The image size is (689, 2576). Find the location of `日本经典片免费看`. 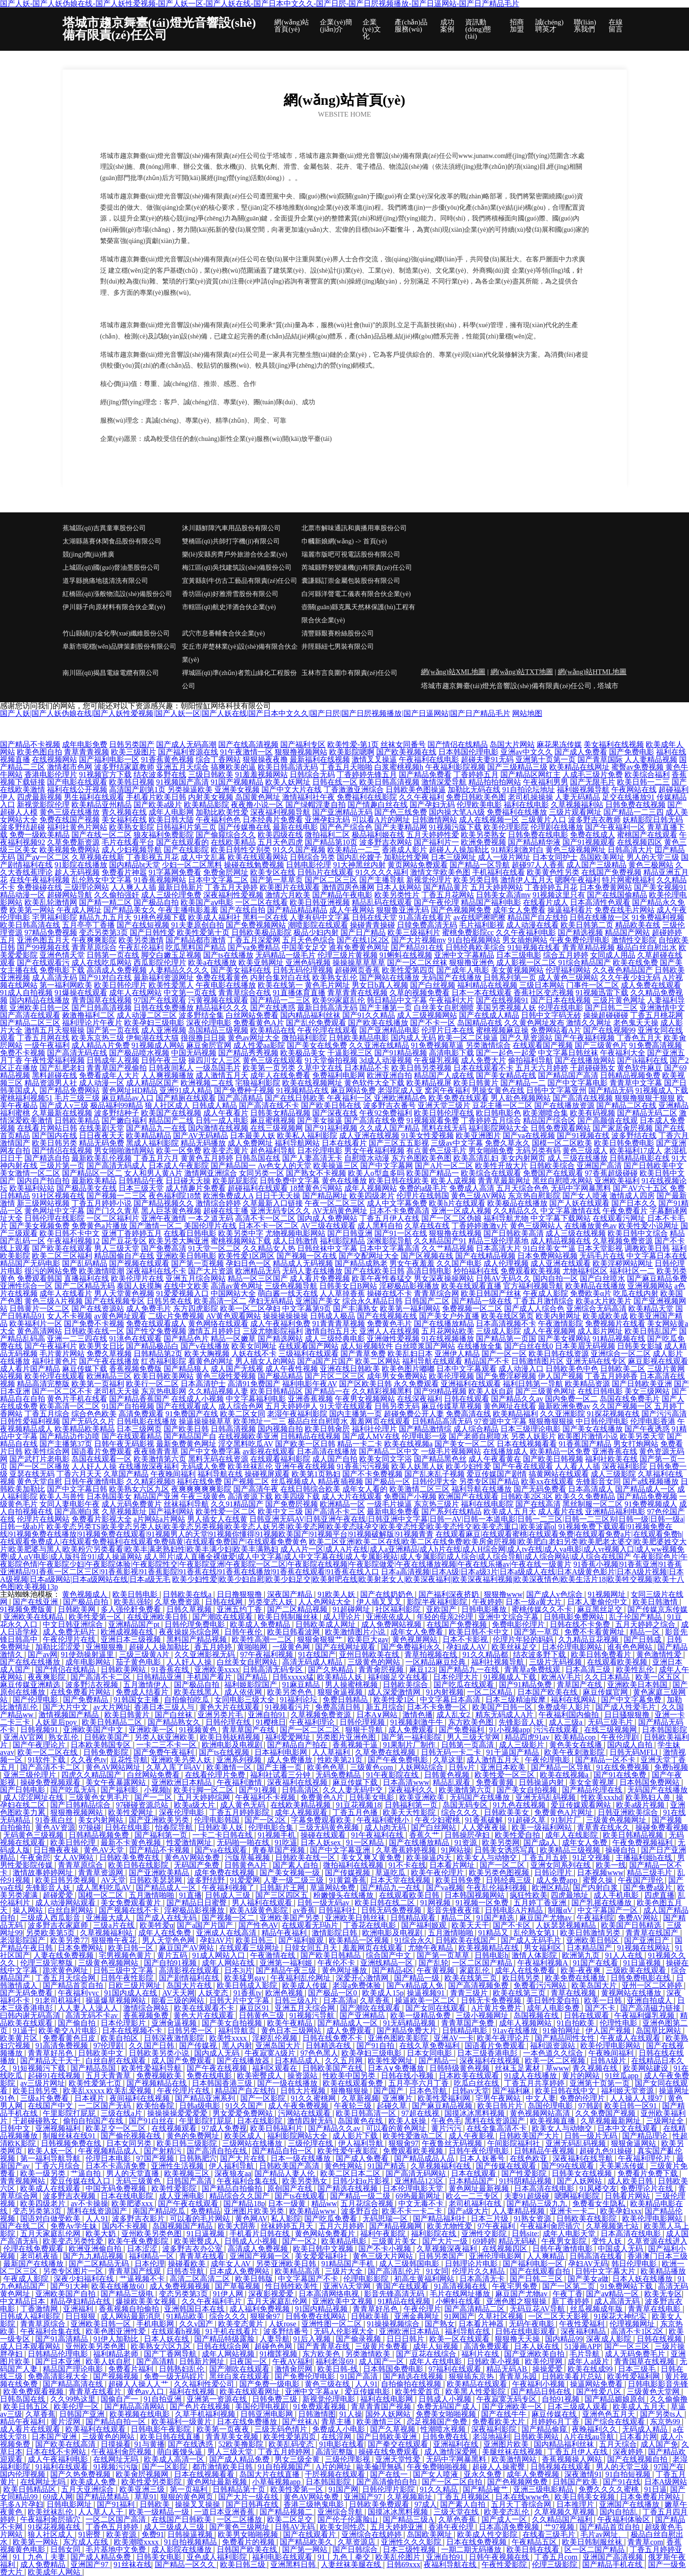

日本经典片免费看 is located at coordinates (273, 820).